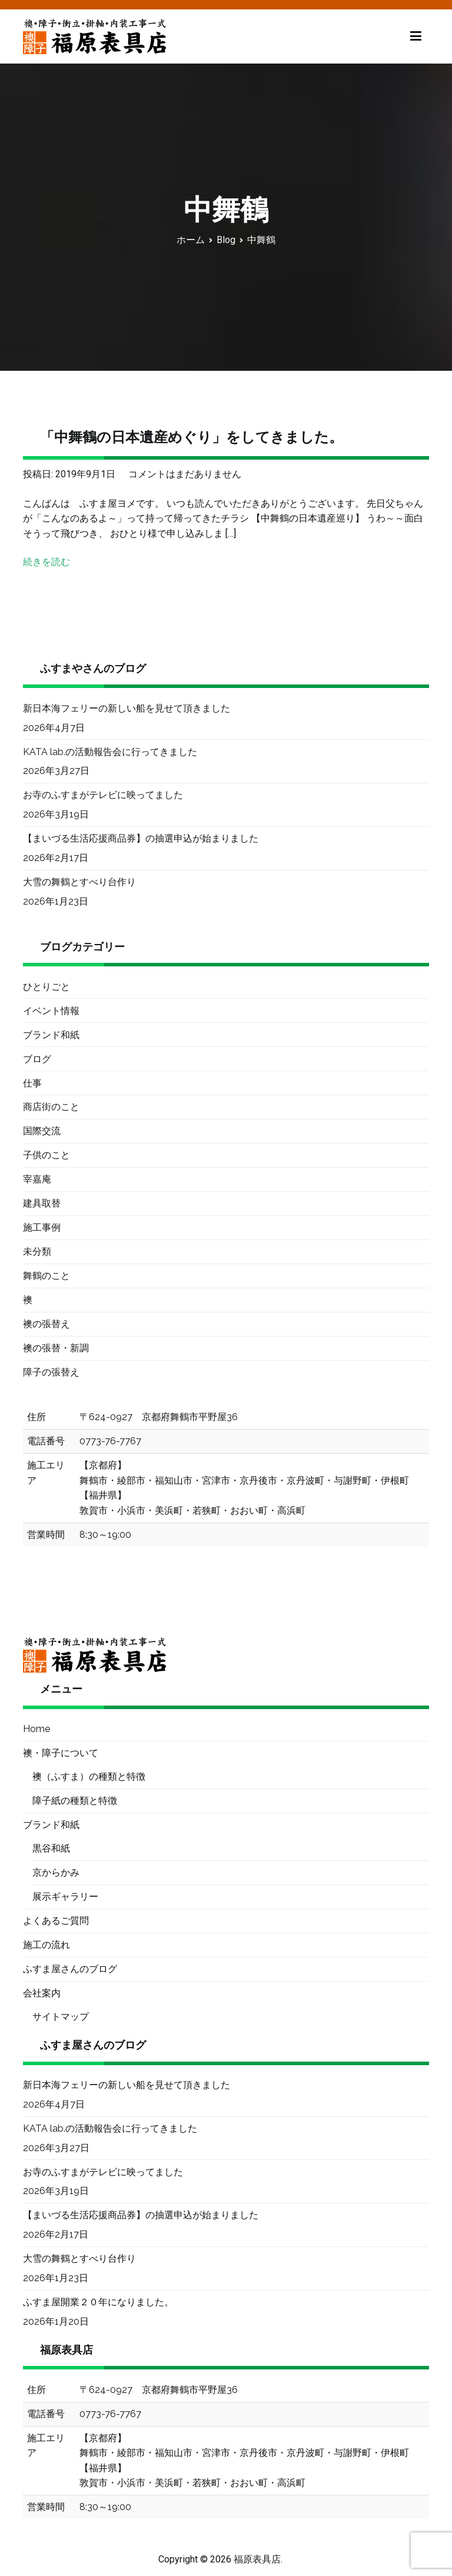 The width and height of the screenshot is (452, 2576). What do you see at coordinates (191, 437) in the screenshot?
I see `「中舞鶴の日本遺産めぐり」をしてきました。` at bounding box center [191, 437].